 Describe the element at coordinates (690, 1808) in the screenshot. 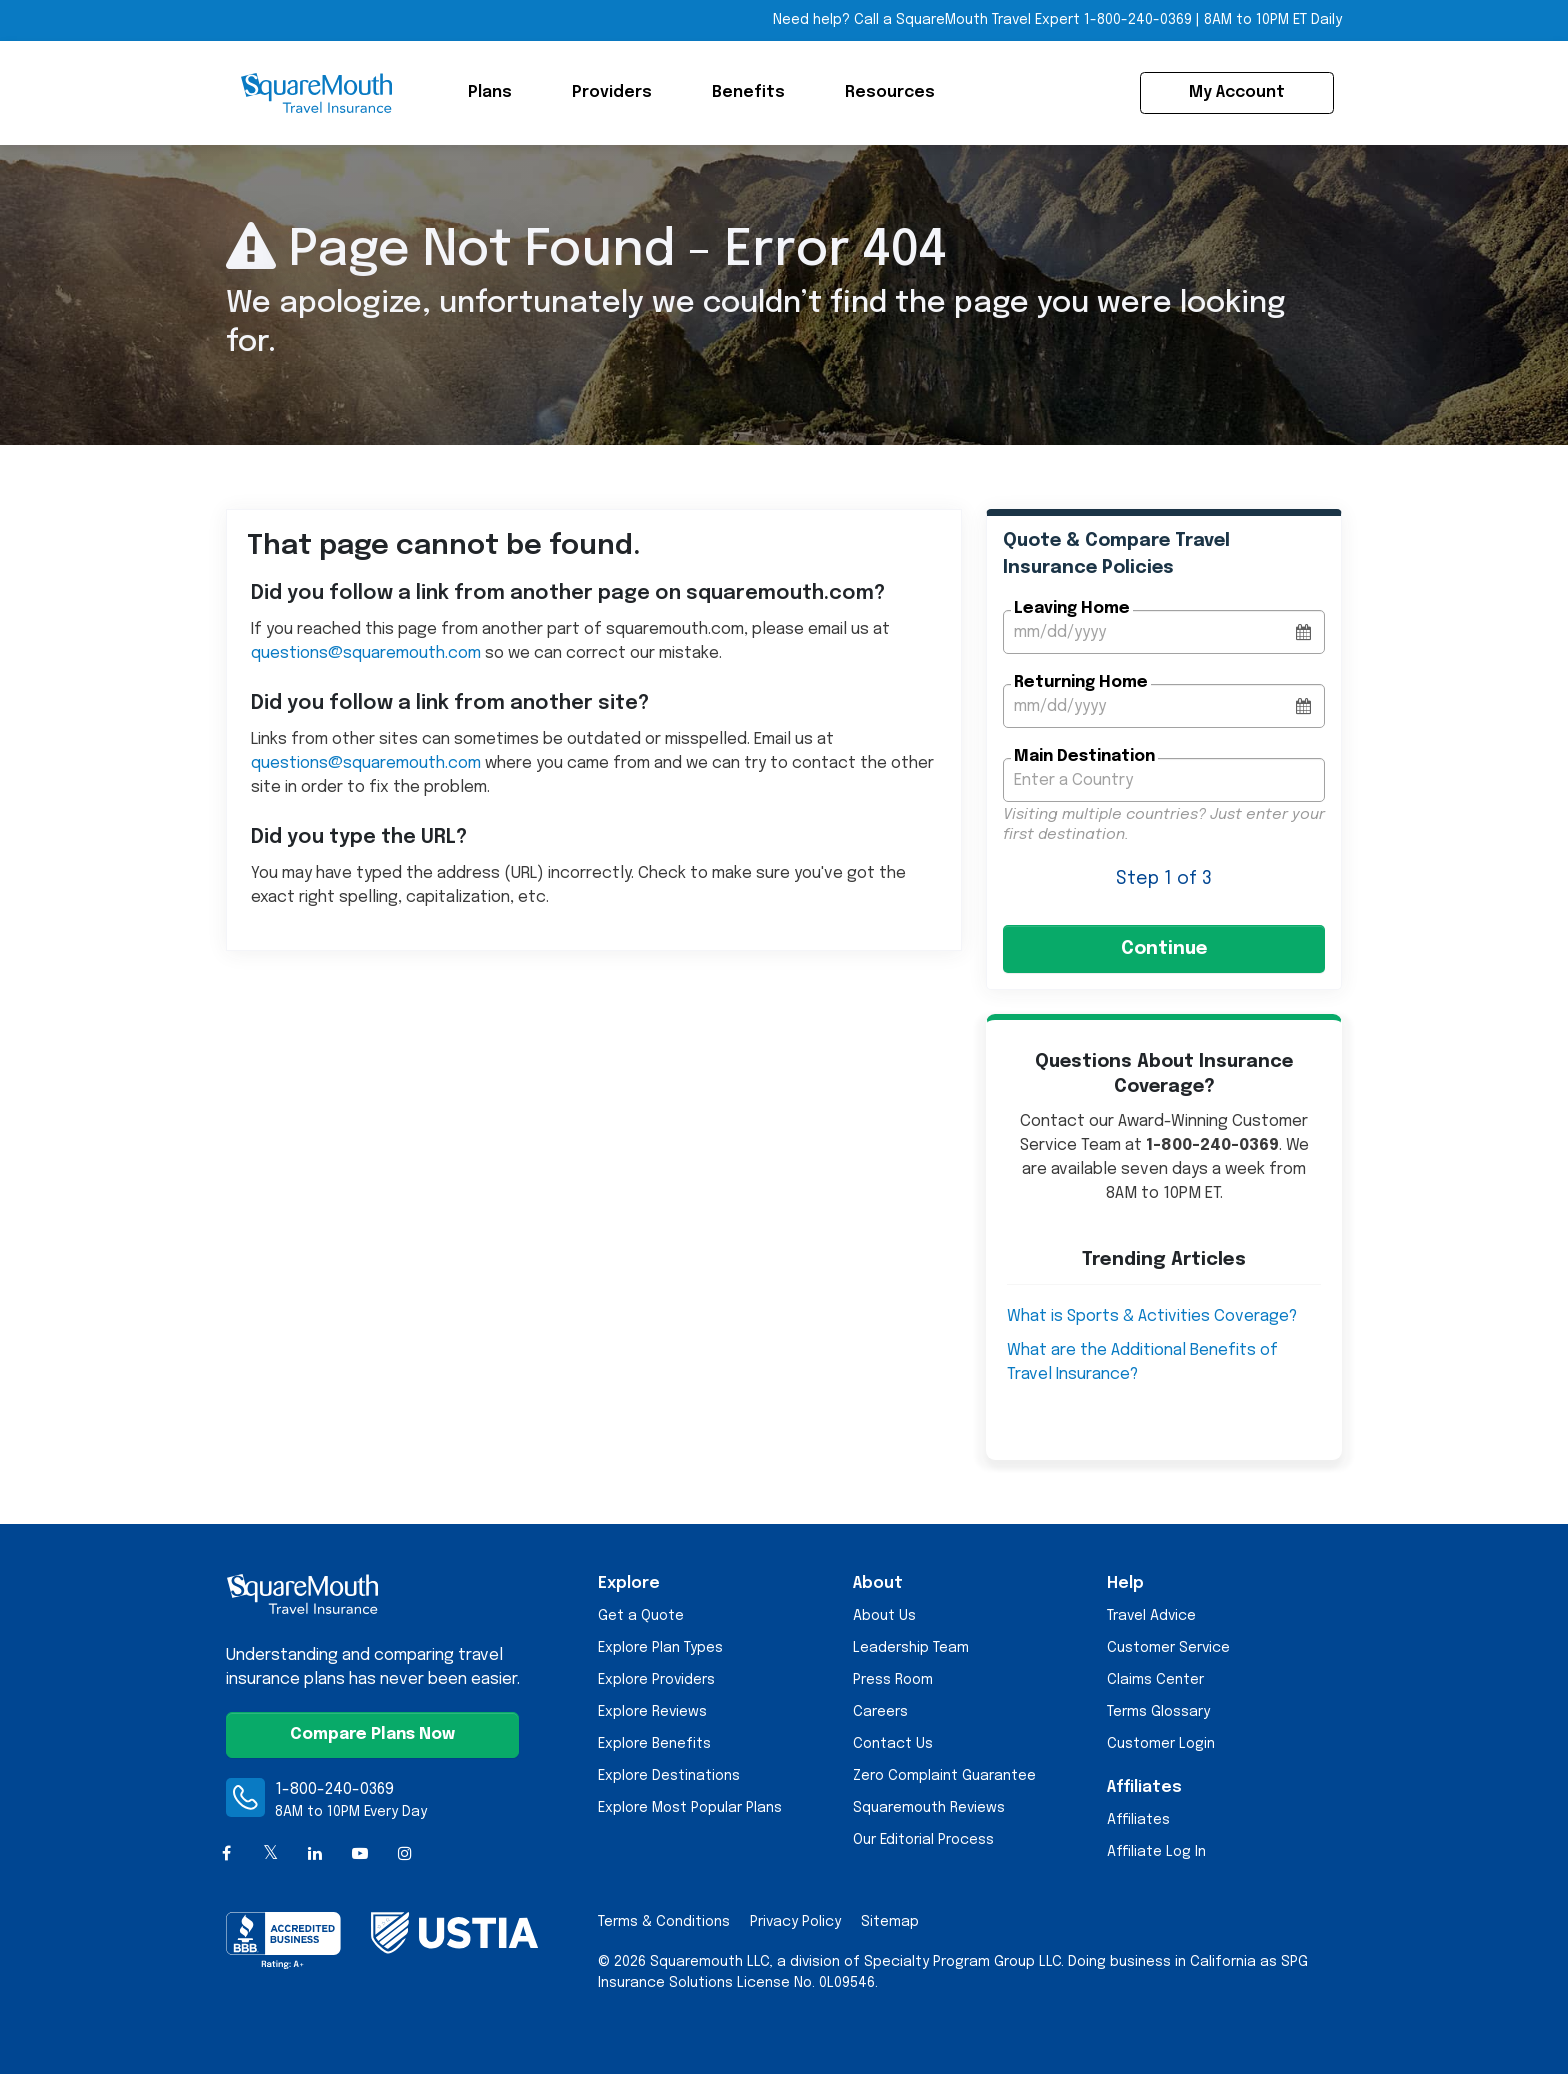

I see `Explore Most Popular Plans` at that location.